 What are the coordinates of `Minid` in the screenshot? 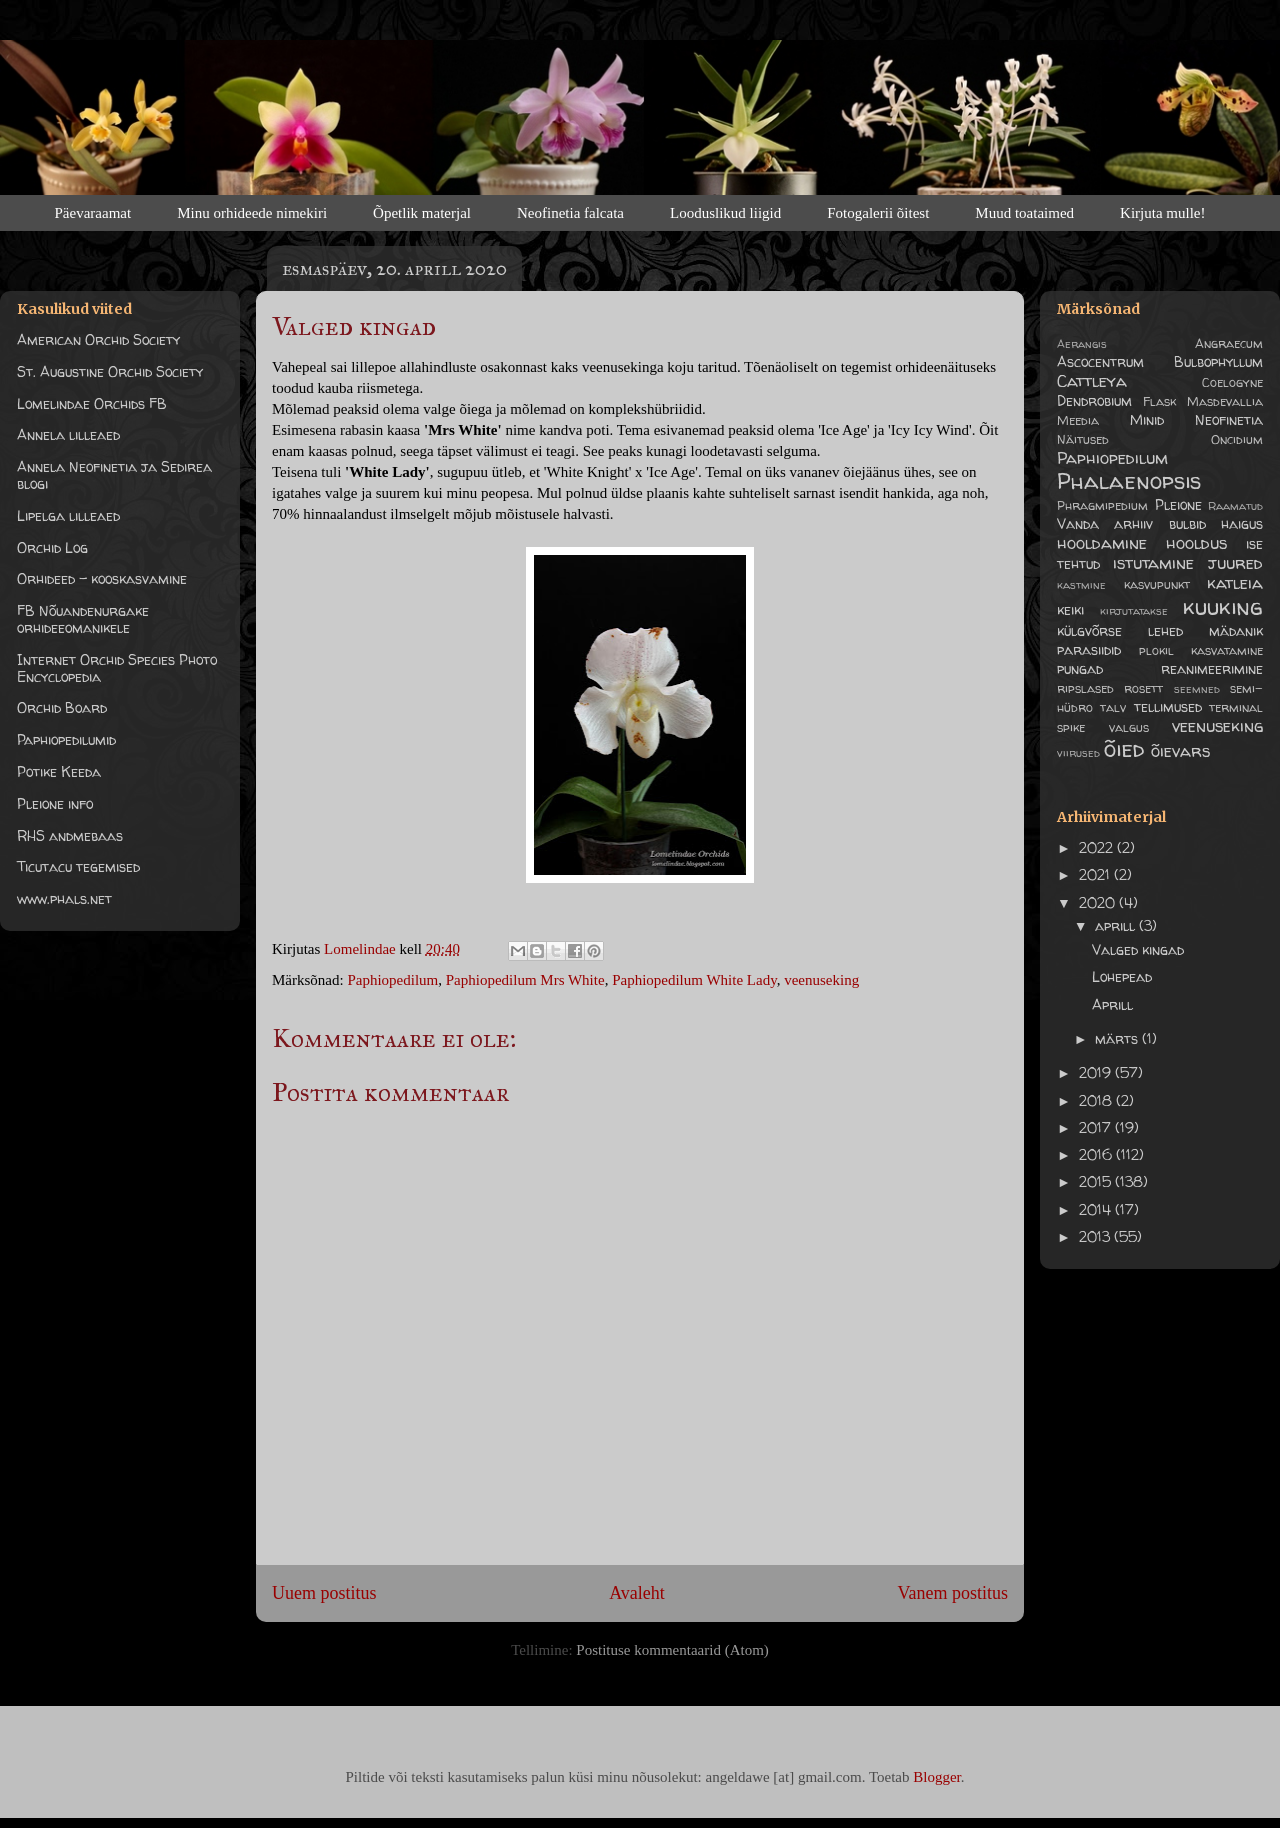 It's located at (1147, 419).